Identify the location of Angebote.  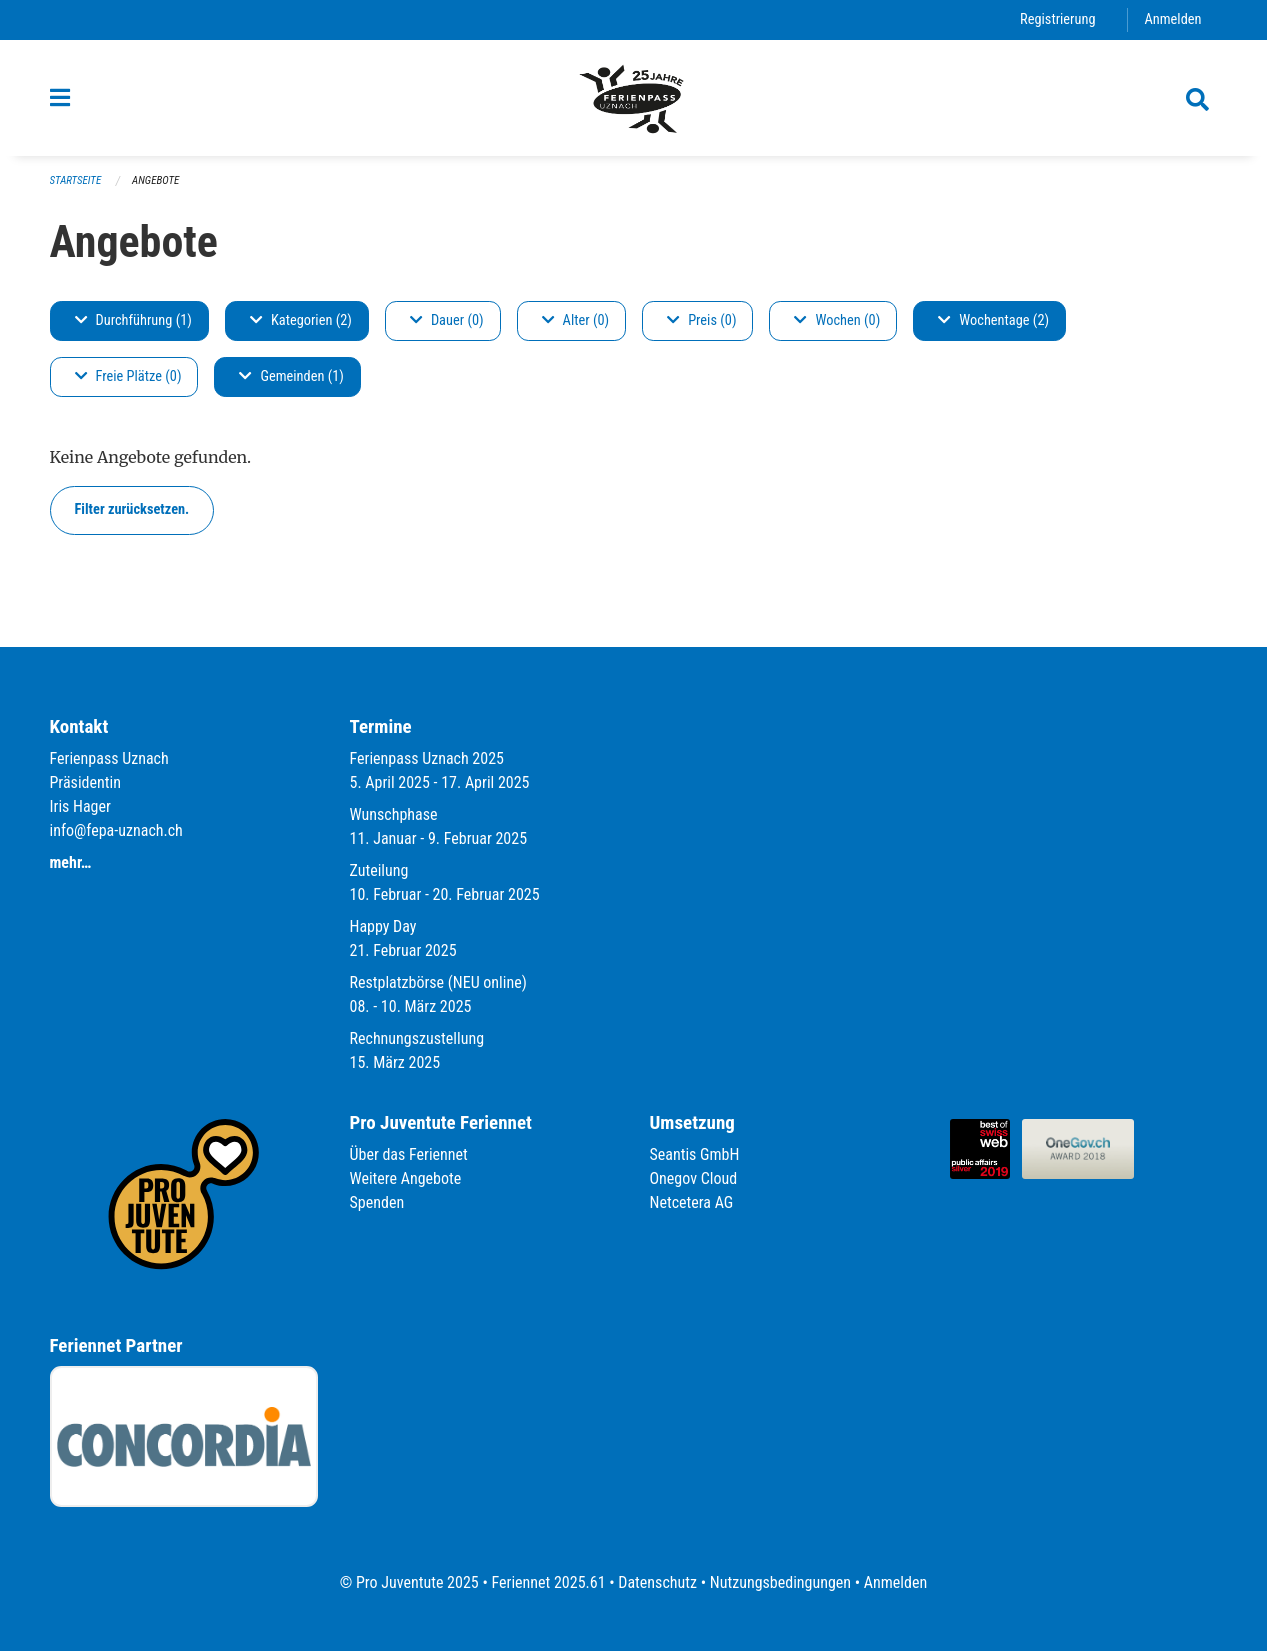
(155, 180).